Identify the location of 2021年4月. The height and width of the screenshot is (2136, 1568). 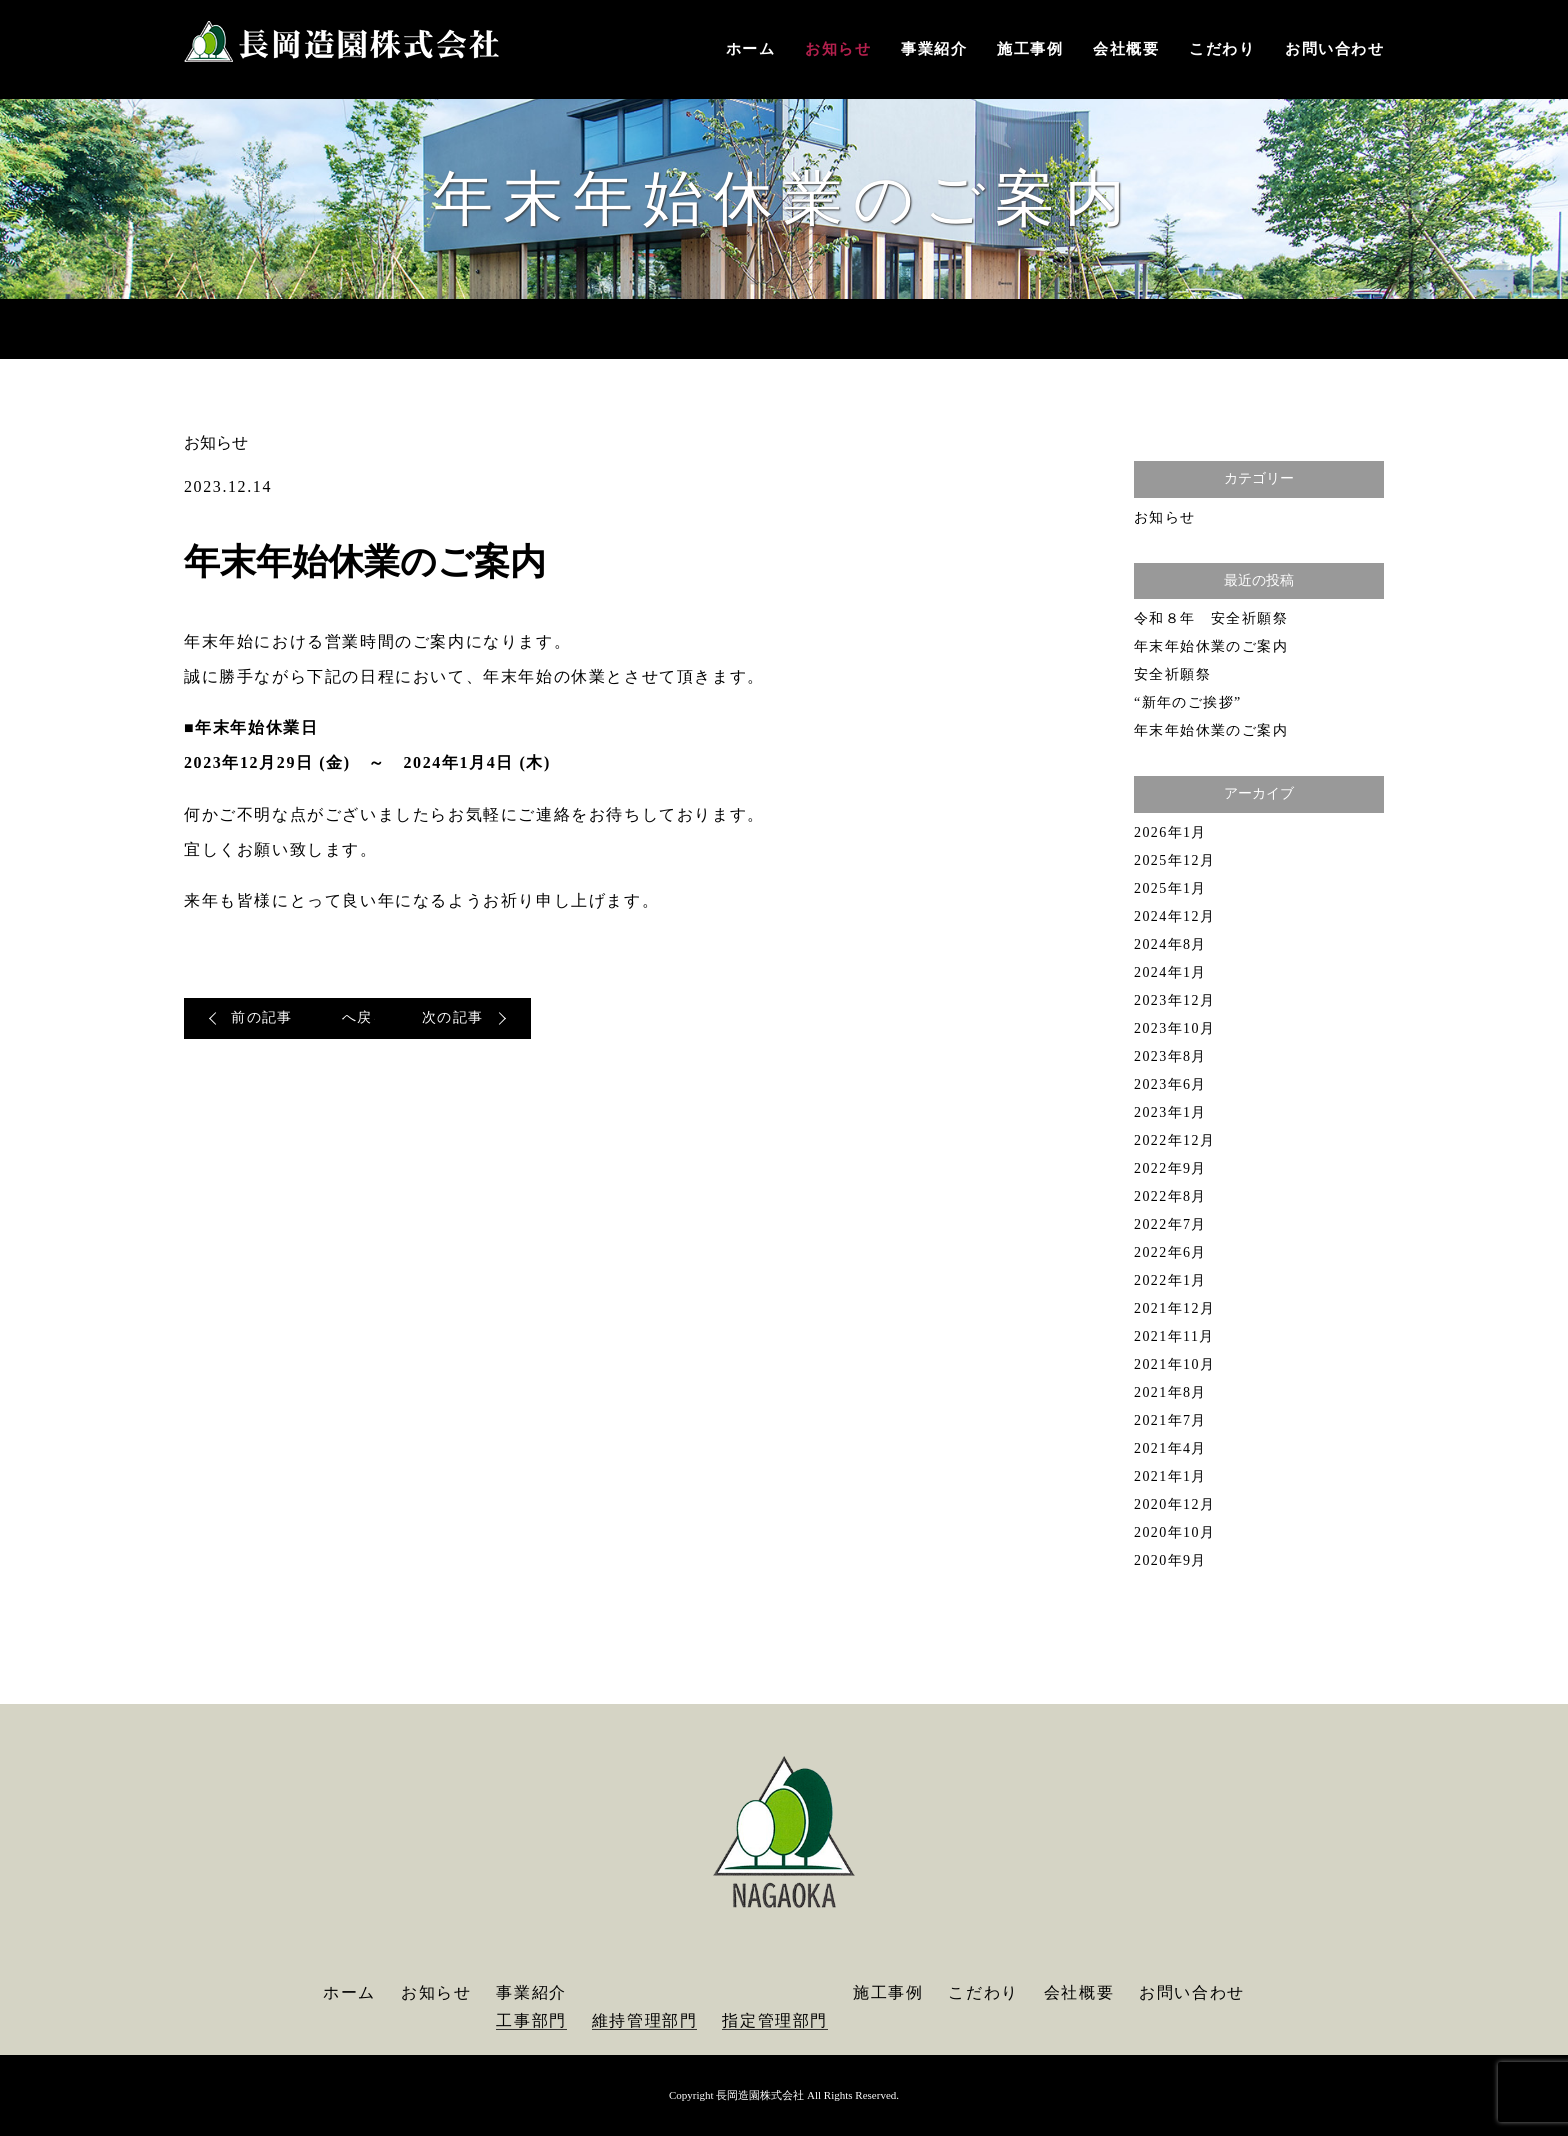
(1170, 1448).